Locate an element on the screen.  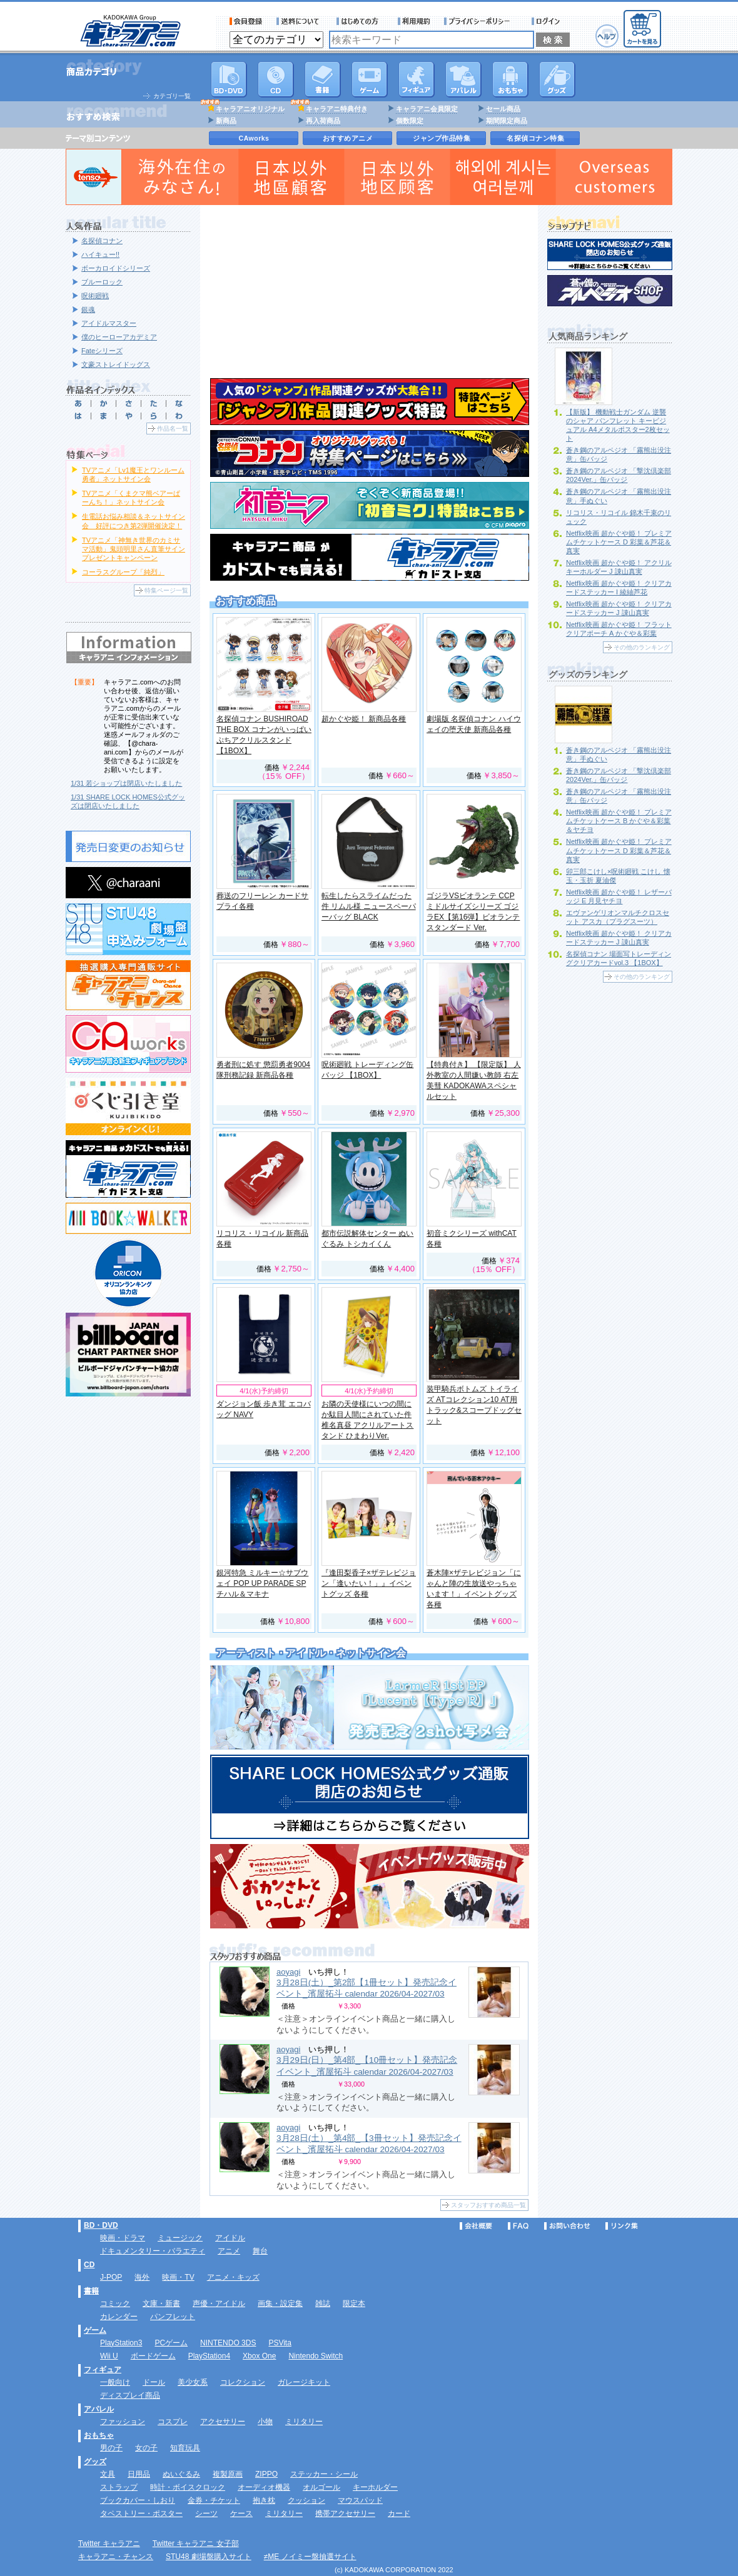
利用規約 is located at coordinates (414, 21).